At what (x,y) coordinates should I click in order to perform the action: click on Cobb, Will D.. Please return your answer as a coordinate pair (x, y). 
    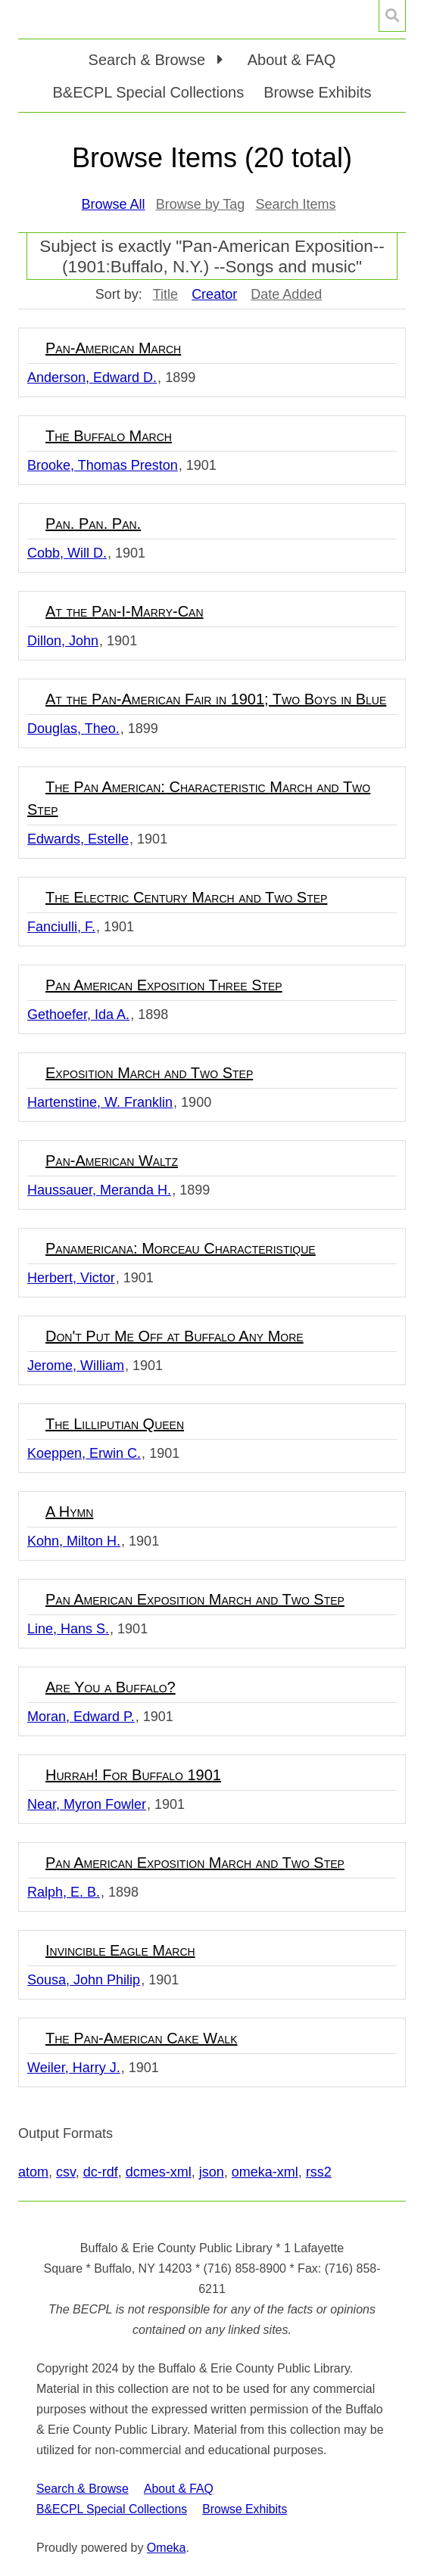
    Looking at the image, I should click on (67, 553).